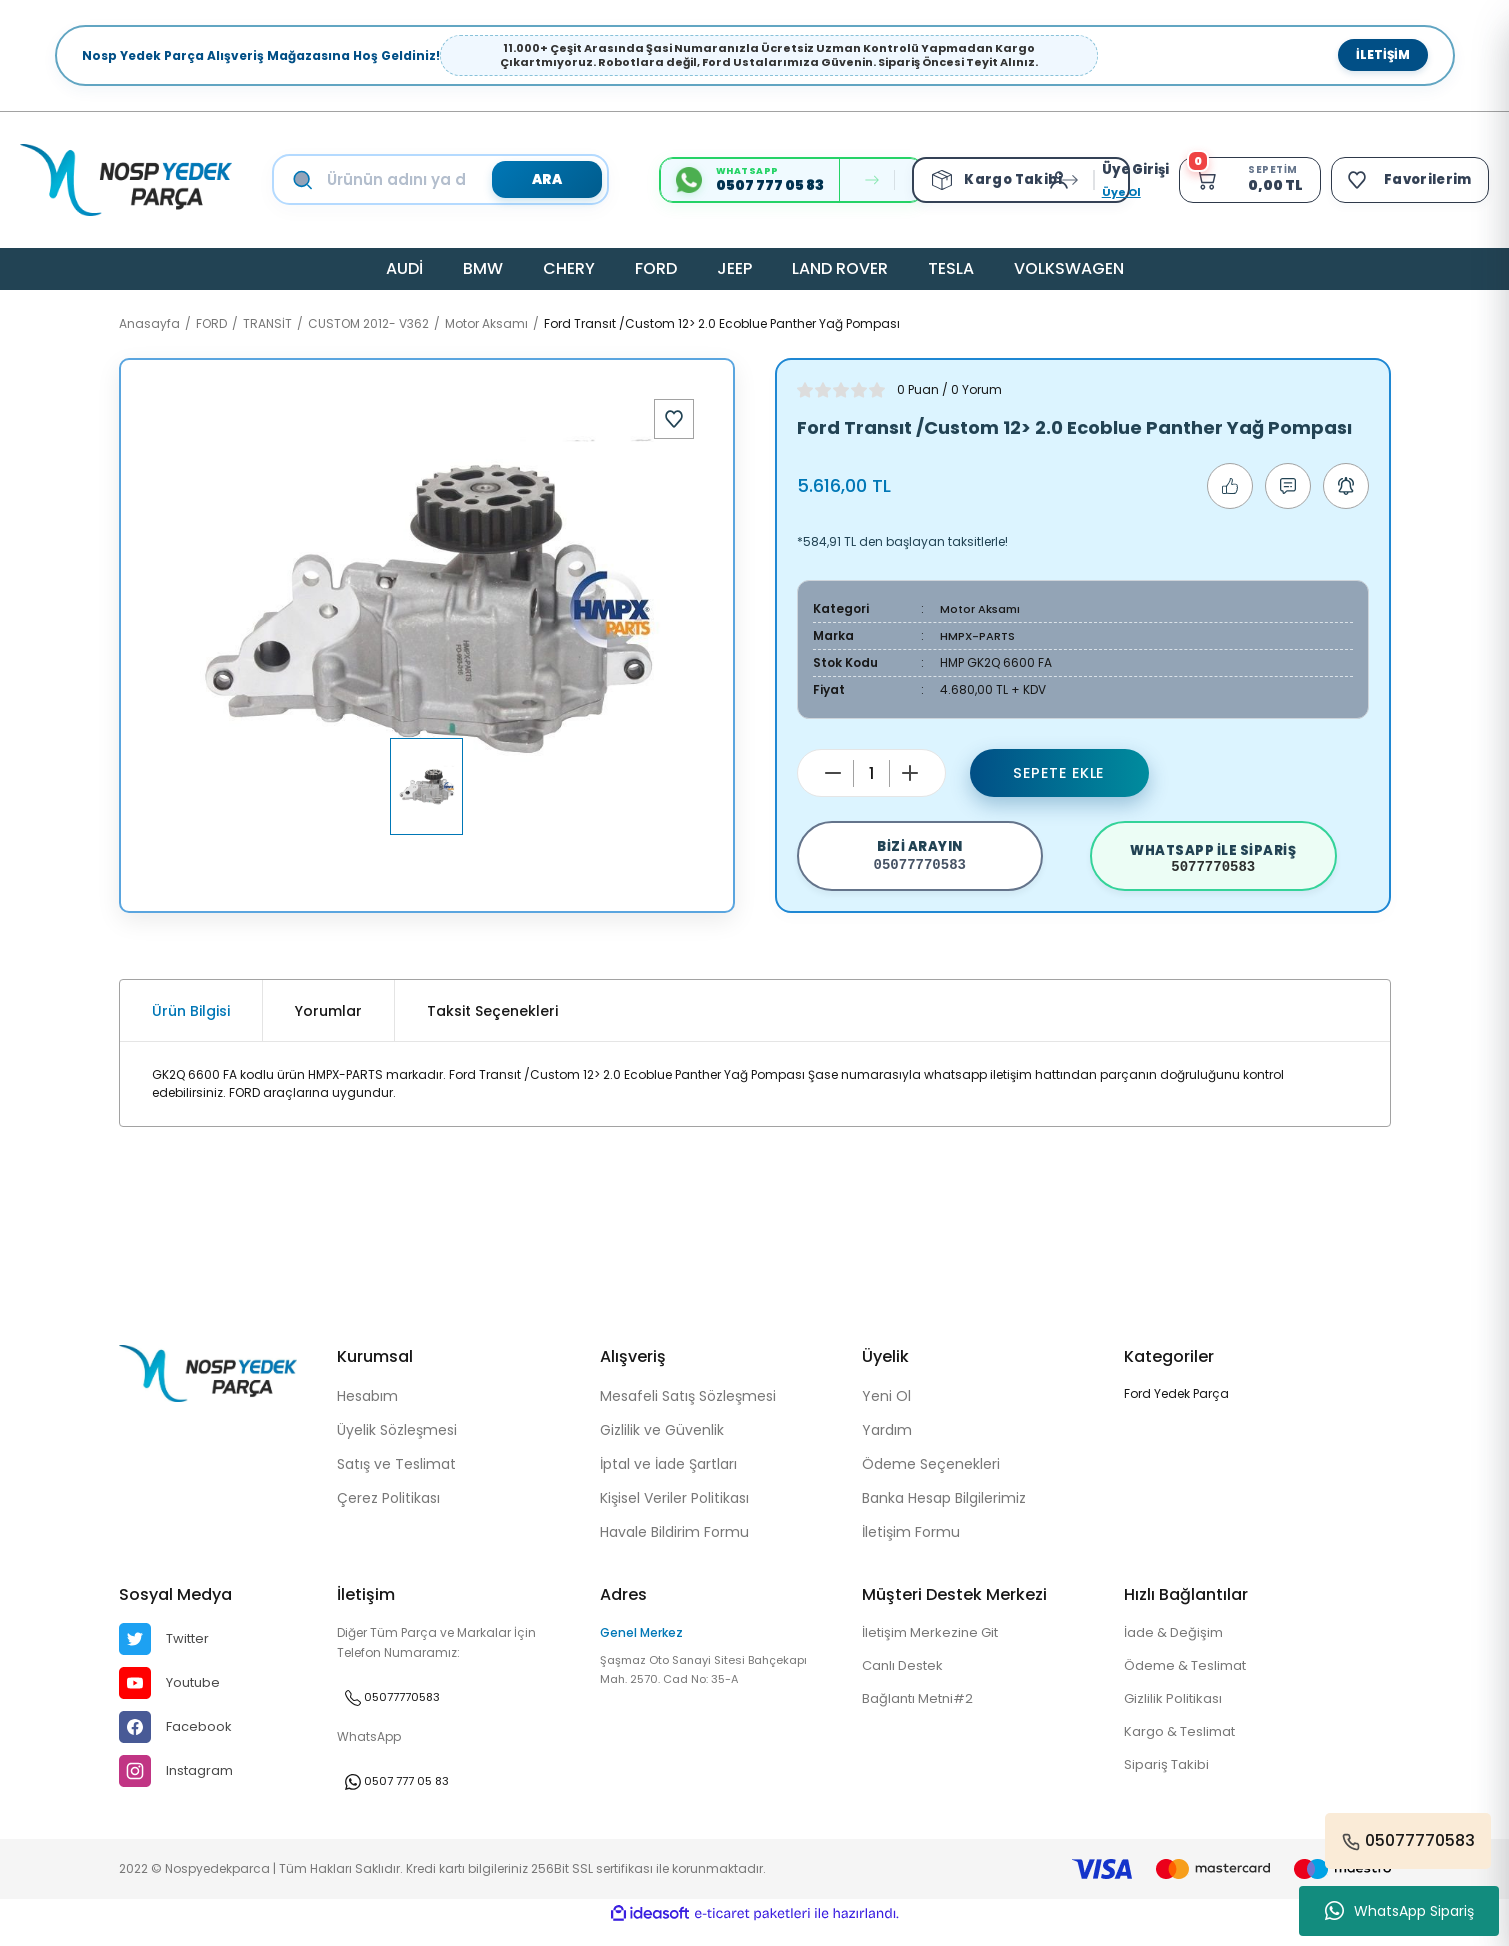 This screenshot has width=1509, height=1946. What do you see at coordinates (126, 180) in the screenshot?
I see `[Logo]` at bounding box center [126, 180].